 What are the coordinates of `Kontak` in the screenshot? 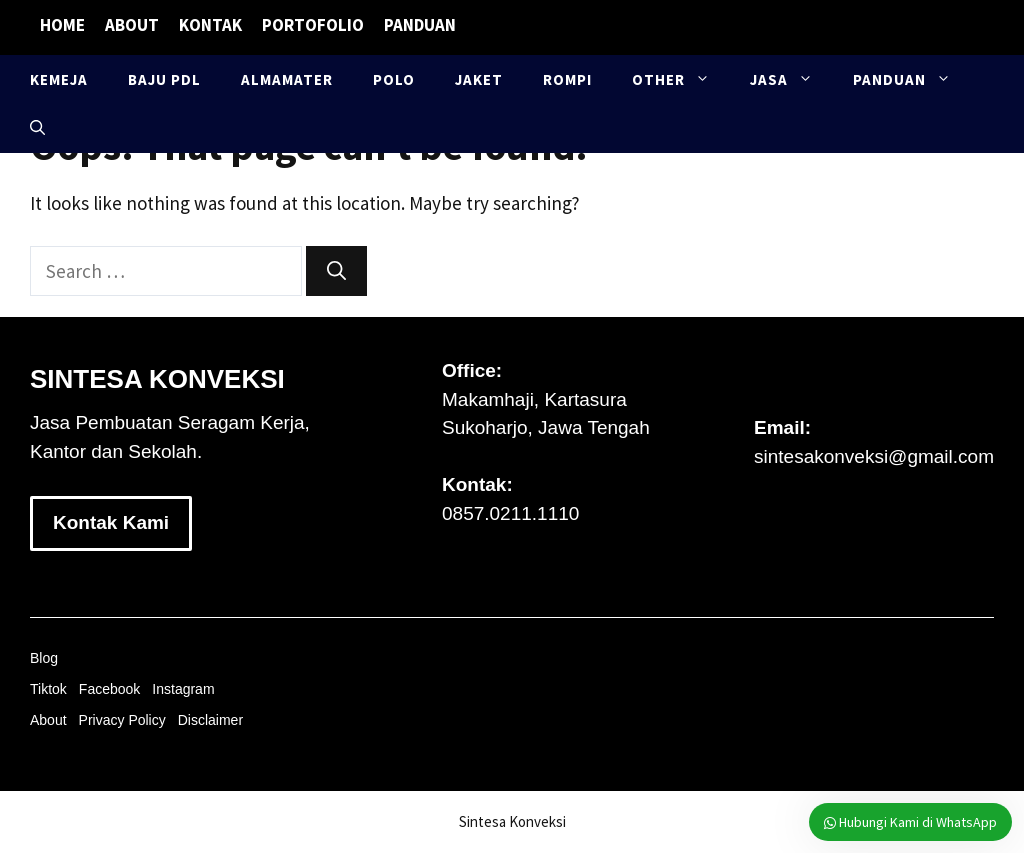 It's located at (210, 25).